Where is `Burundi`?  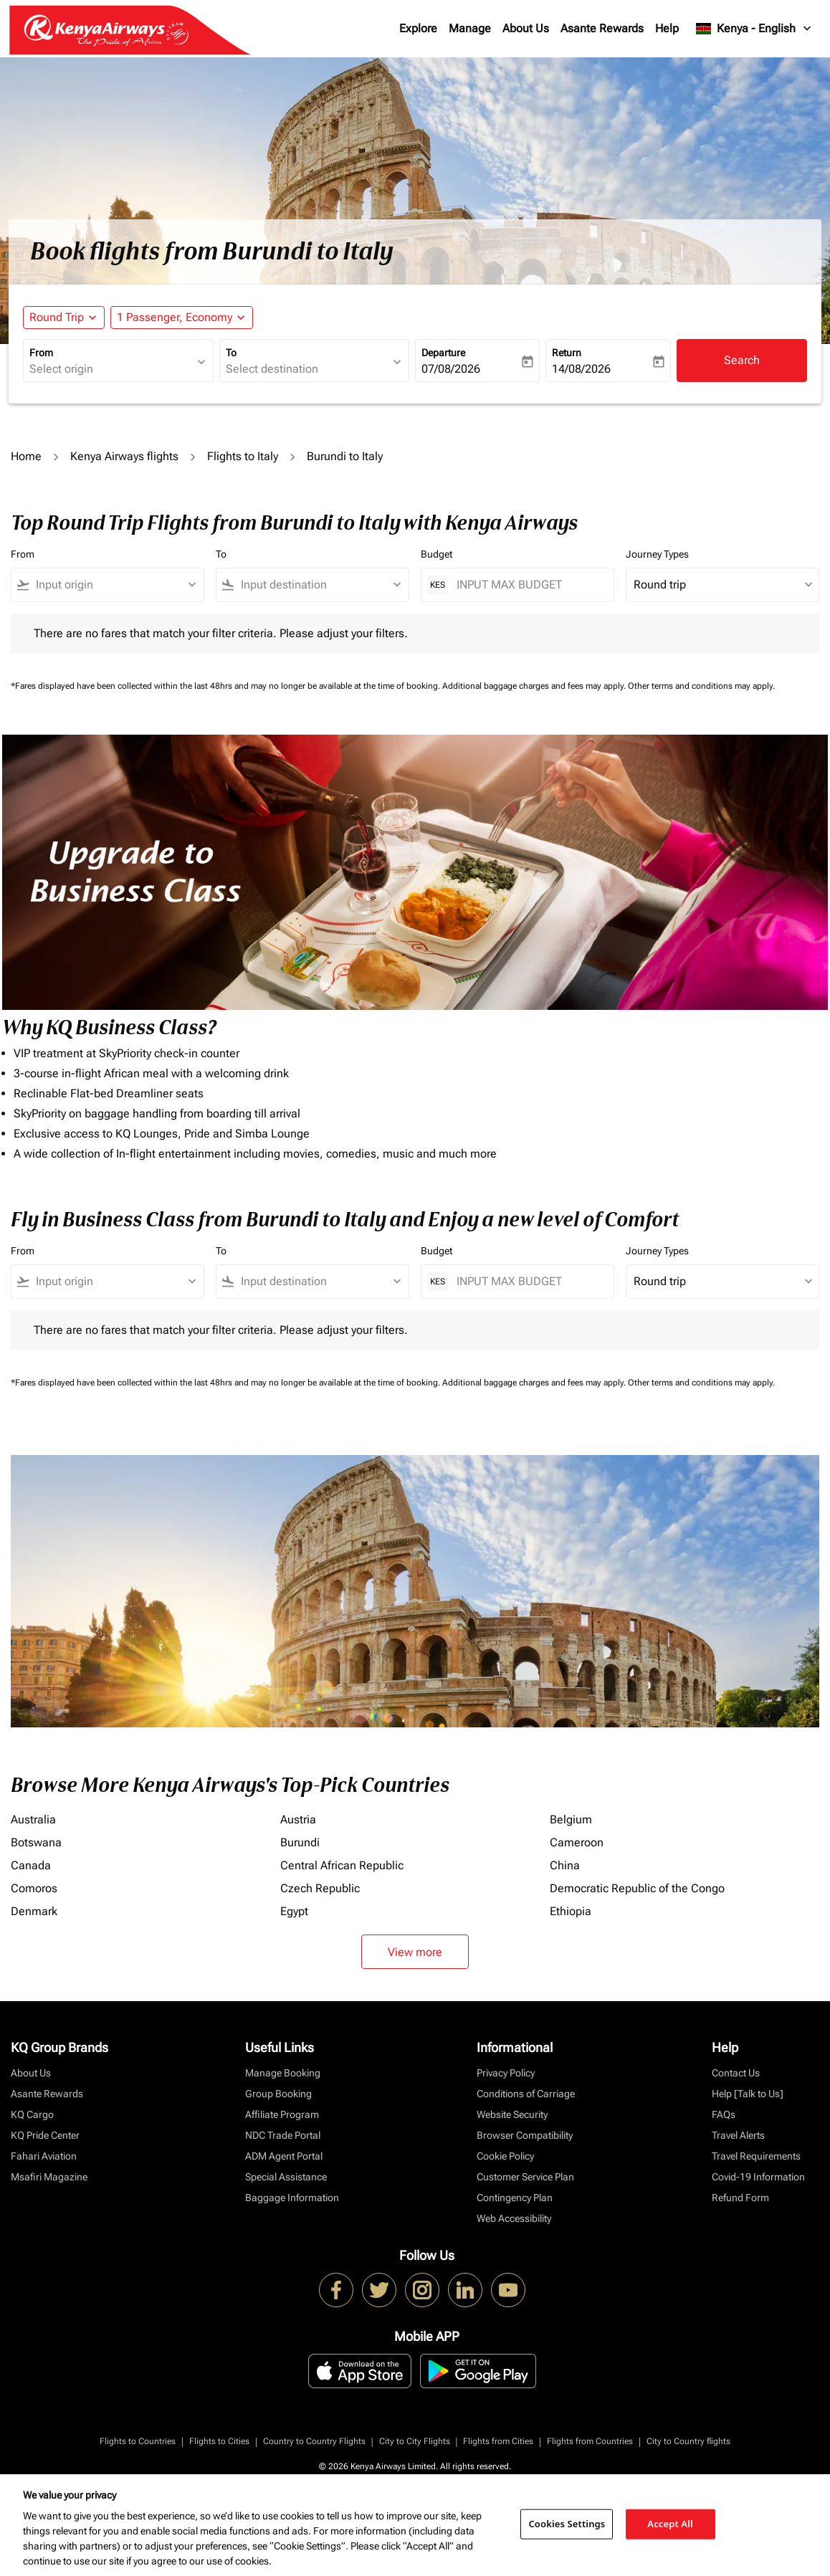 Burundi is located at coordinates (300, 1842).